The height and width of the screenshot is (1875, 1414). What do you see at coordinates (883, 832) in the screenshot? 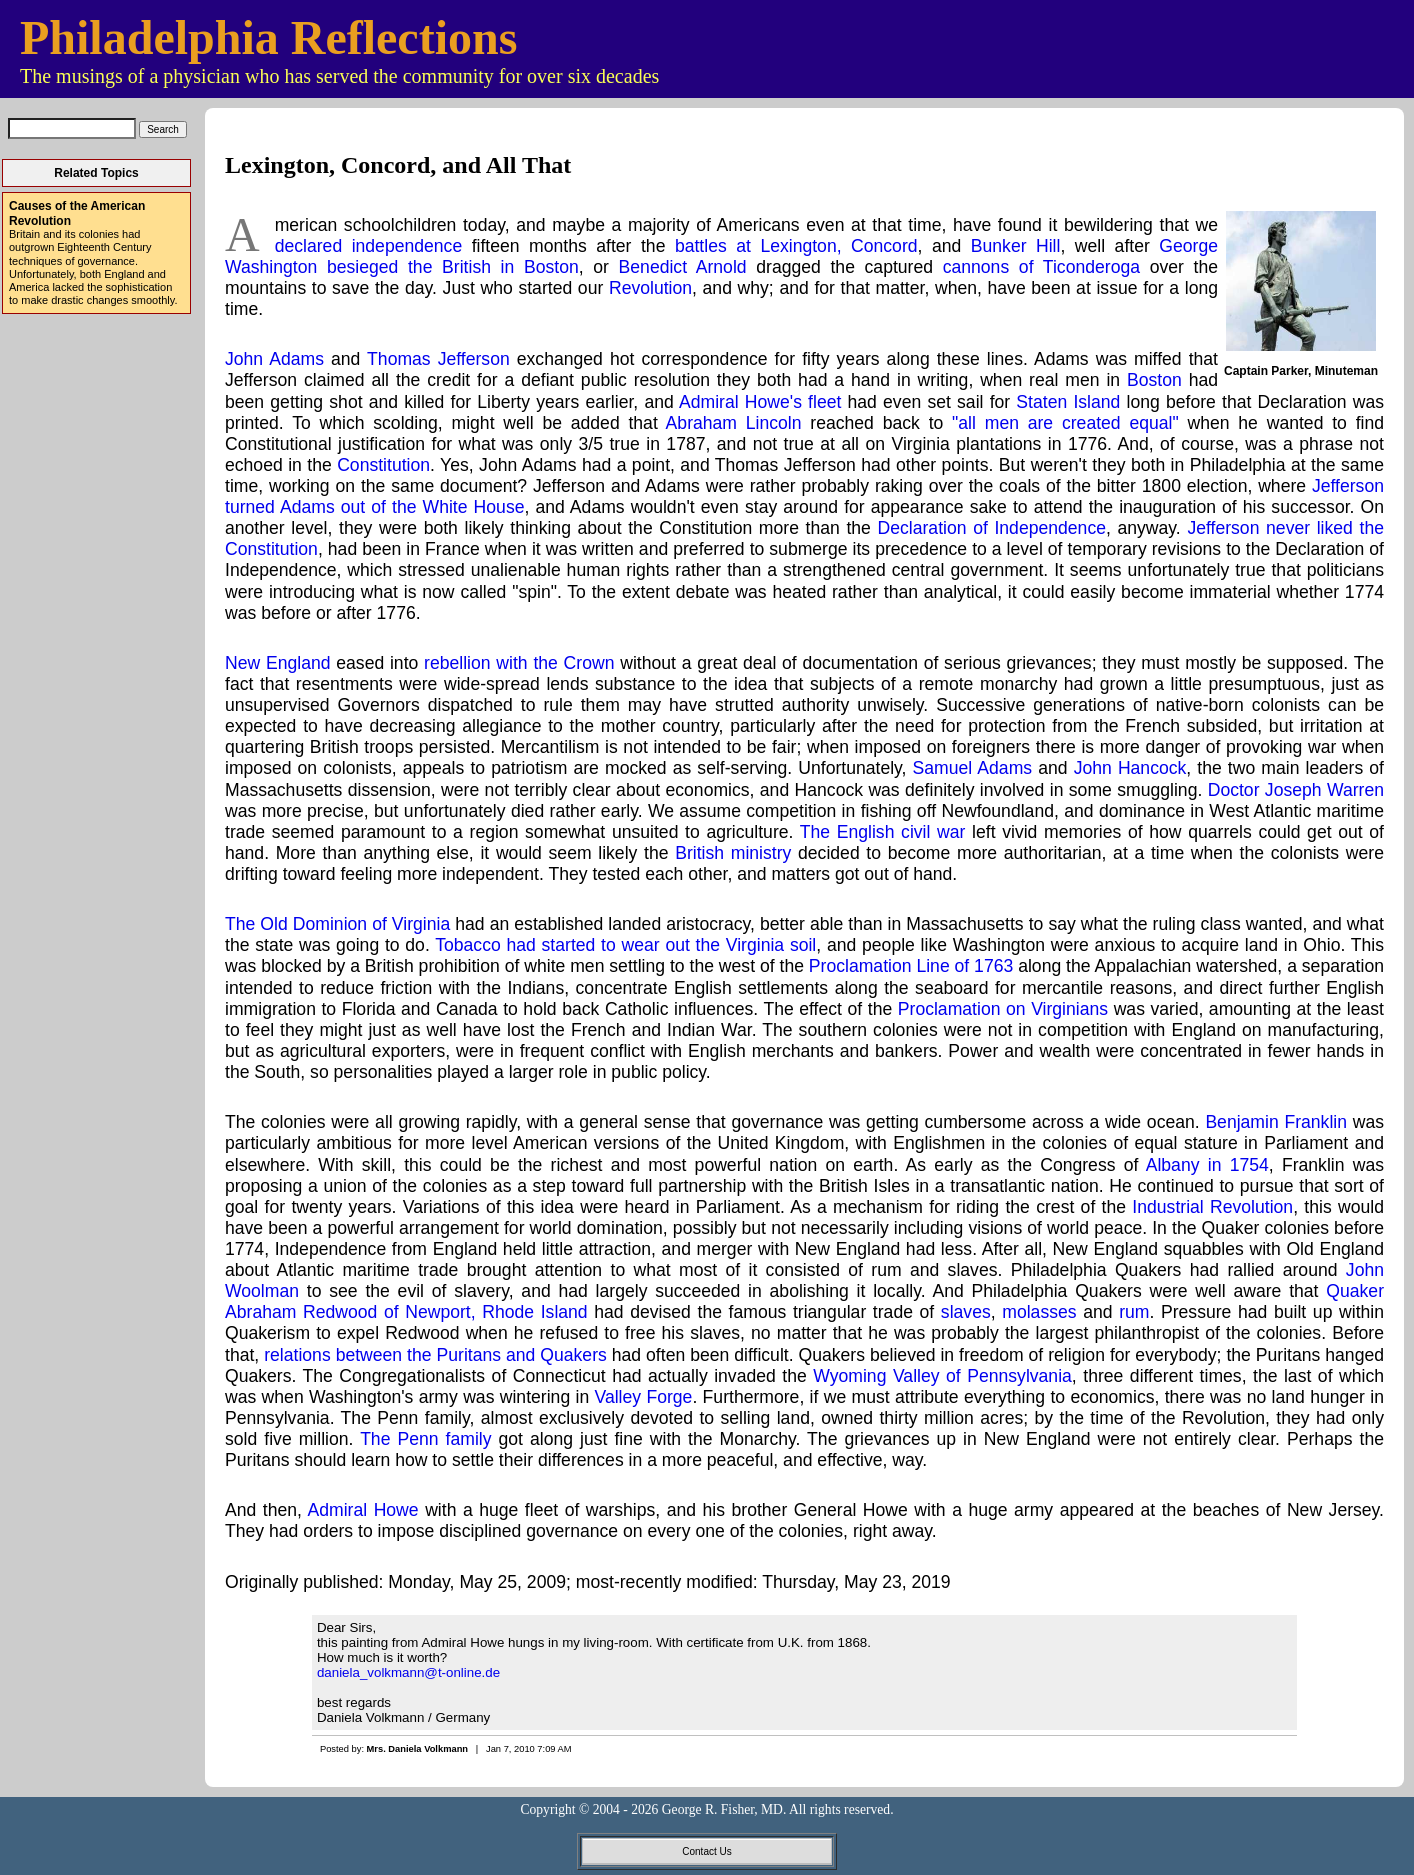
I see `The English civil war` at bounding box center [883, 832].